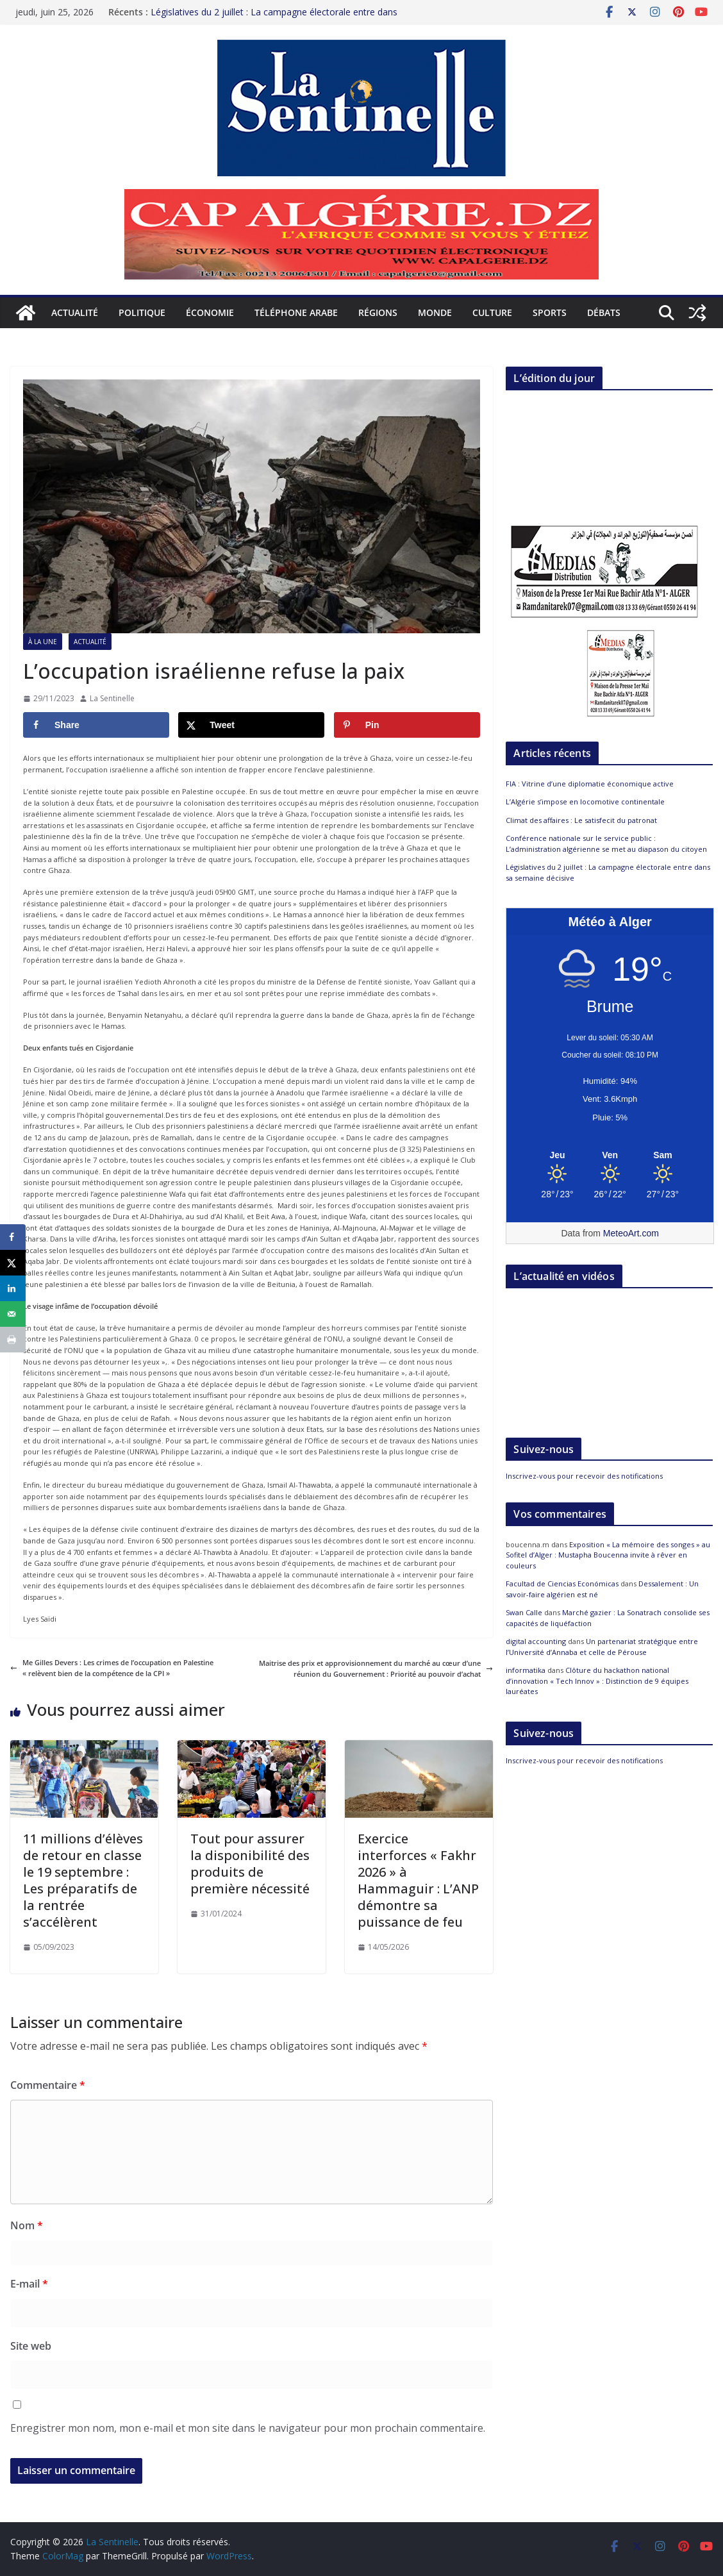 This screenshot has height=2576, width=723. What do you see at coordinates (251, 725) in the screenshot?
I see `[Share on X]` at bounding box center [251, 725].